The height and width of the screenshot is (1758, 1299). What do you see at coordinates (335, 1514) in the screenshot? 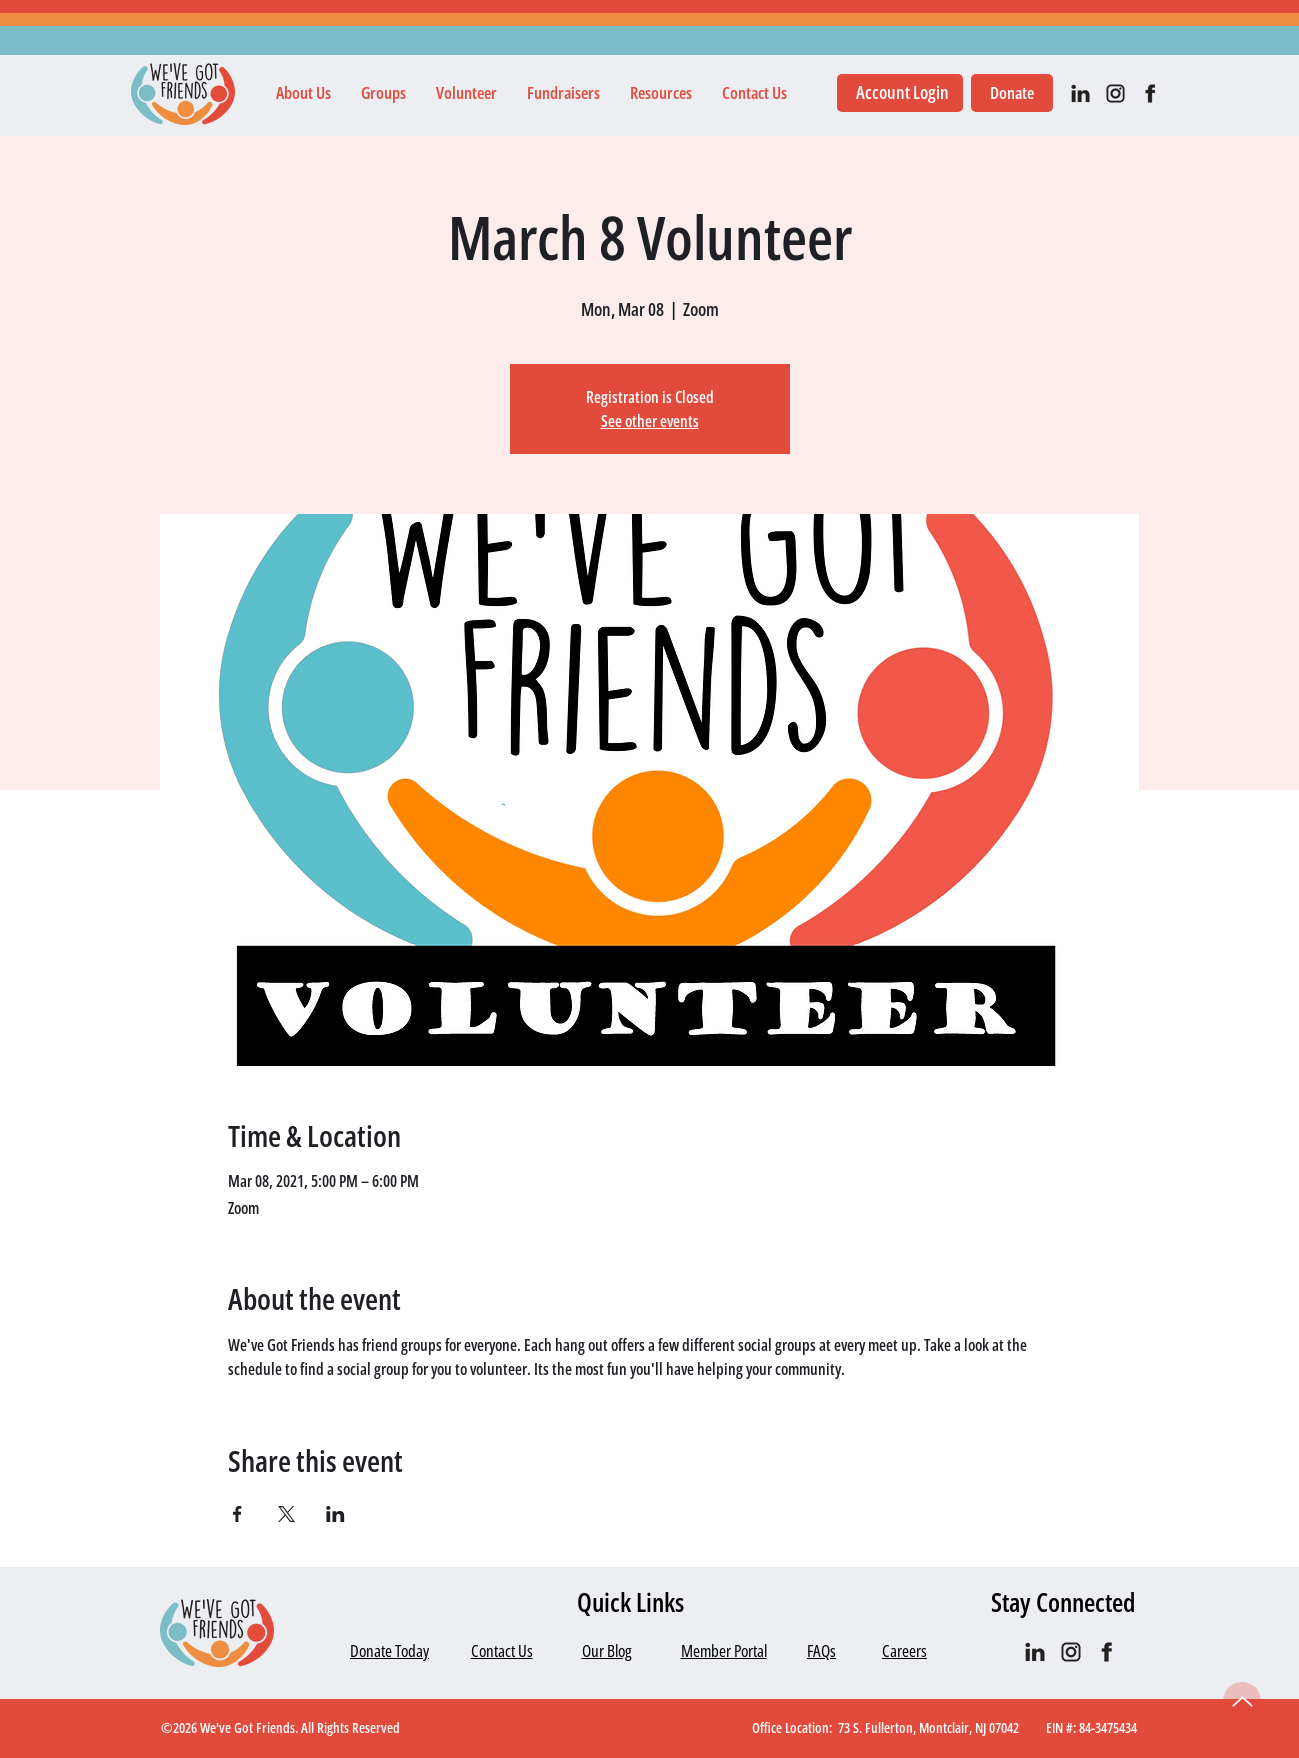
I see `[Share event on LinkedIn]` at bounding box center [335, 1514].